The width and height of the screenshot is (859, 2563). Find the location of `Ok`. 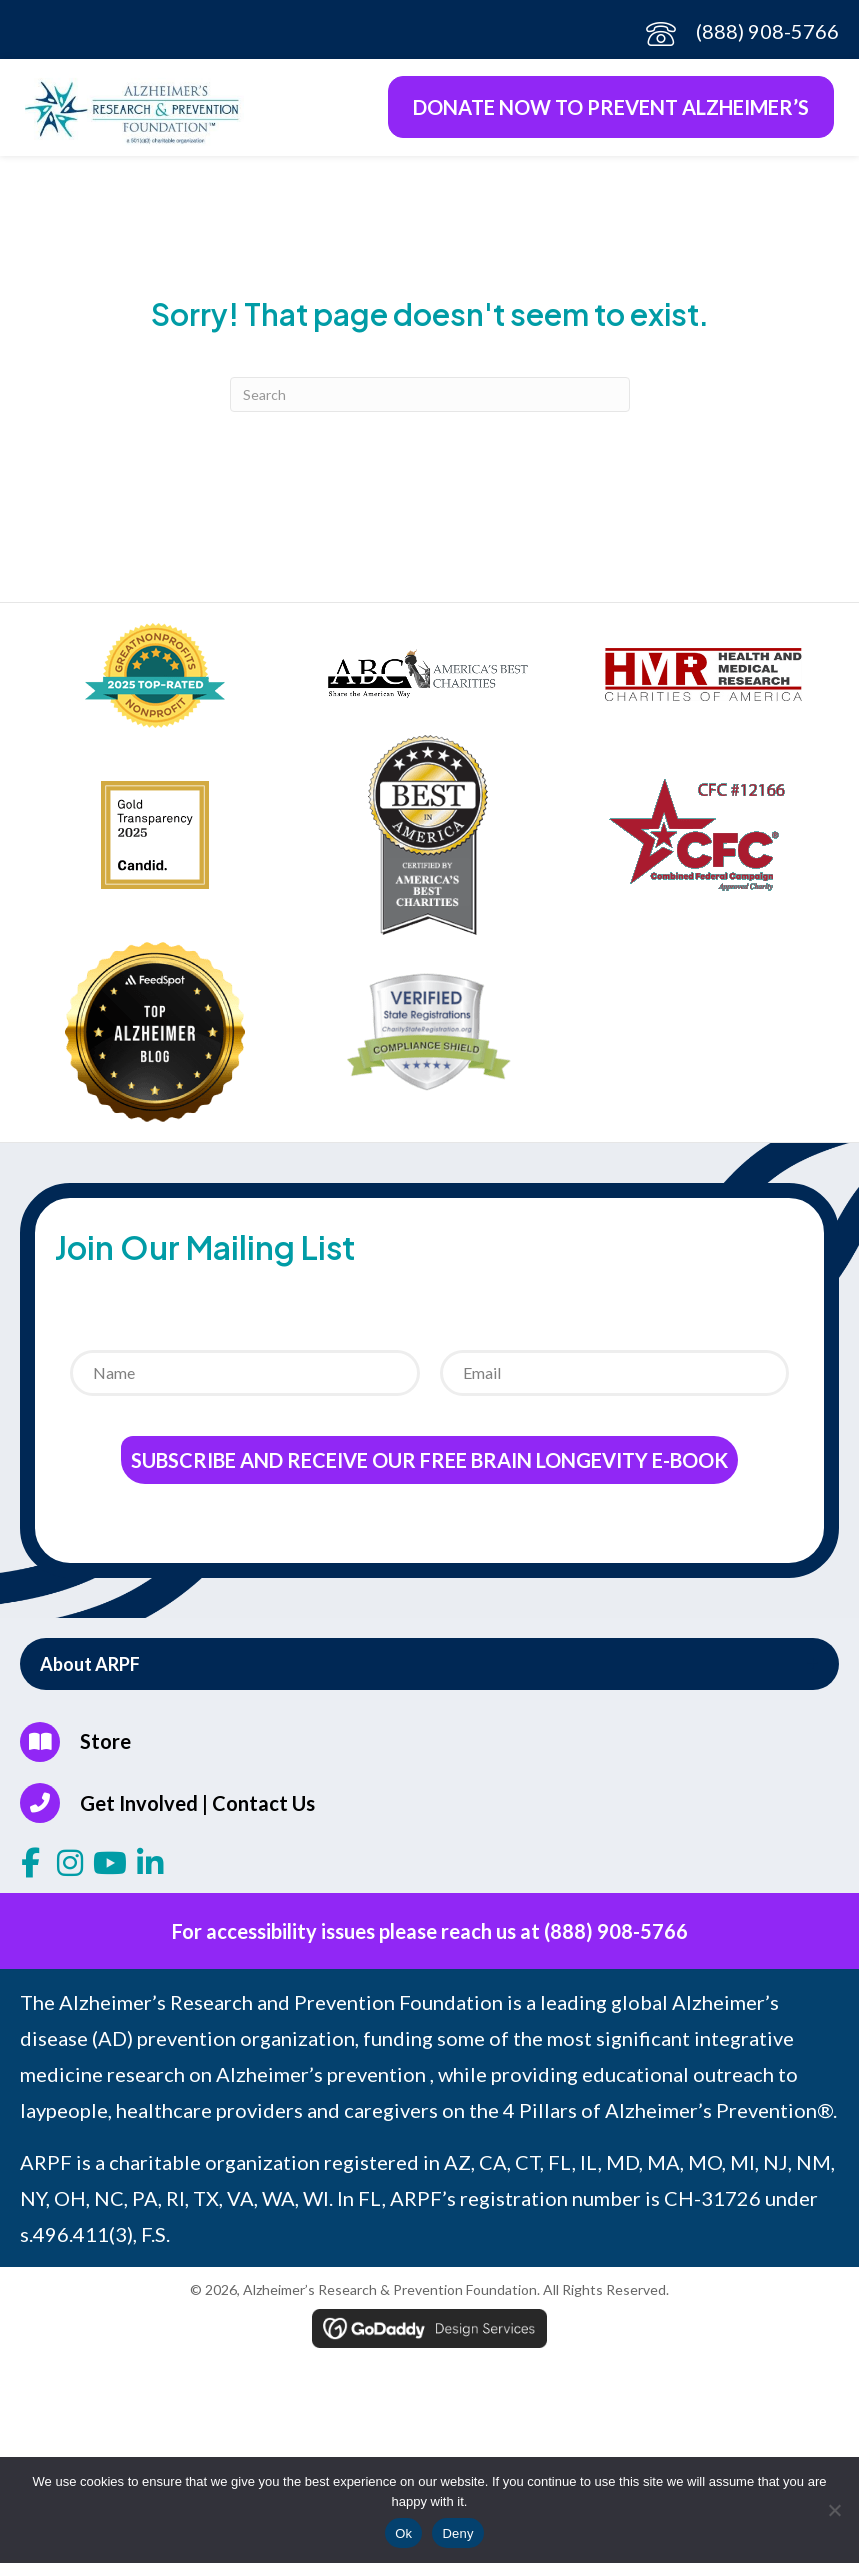

Ok is located at coordinates (403, 2533).